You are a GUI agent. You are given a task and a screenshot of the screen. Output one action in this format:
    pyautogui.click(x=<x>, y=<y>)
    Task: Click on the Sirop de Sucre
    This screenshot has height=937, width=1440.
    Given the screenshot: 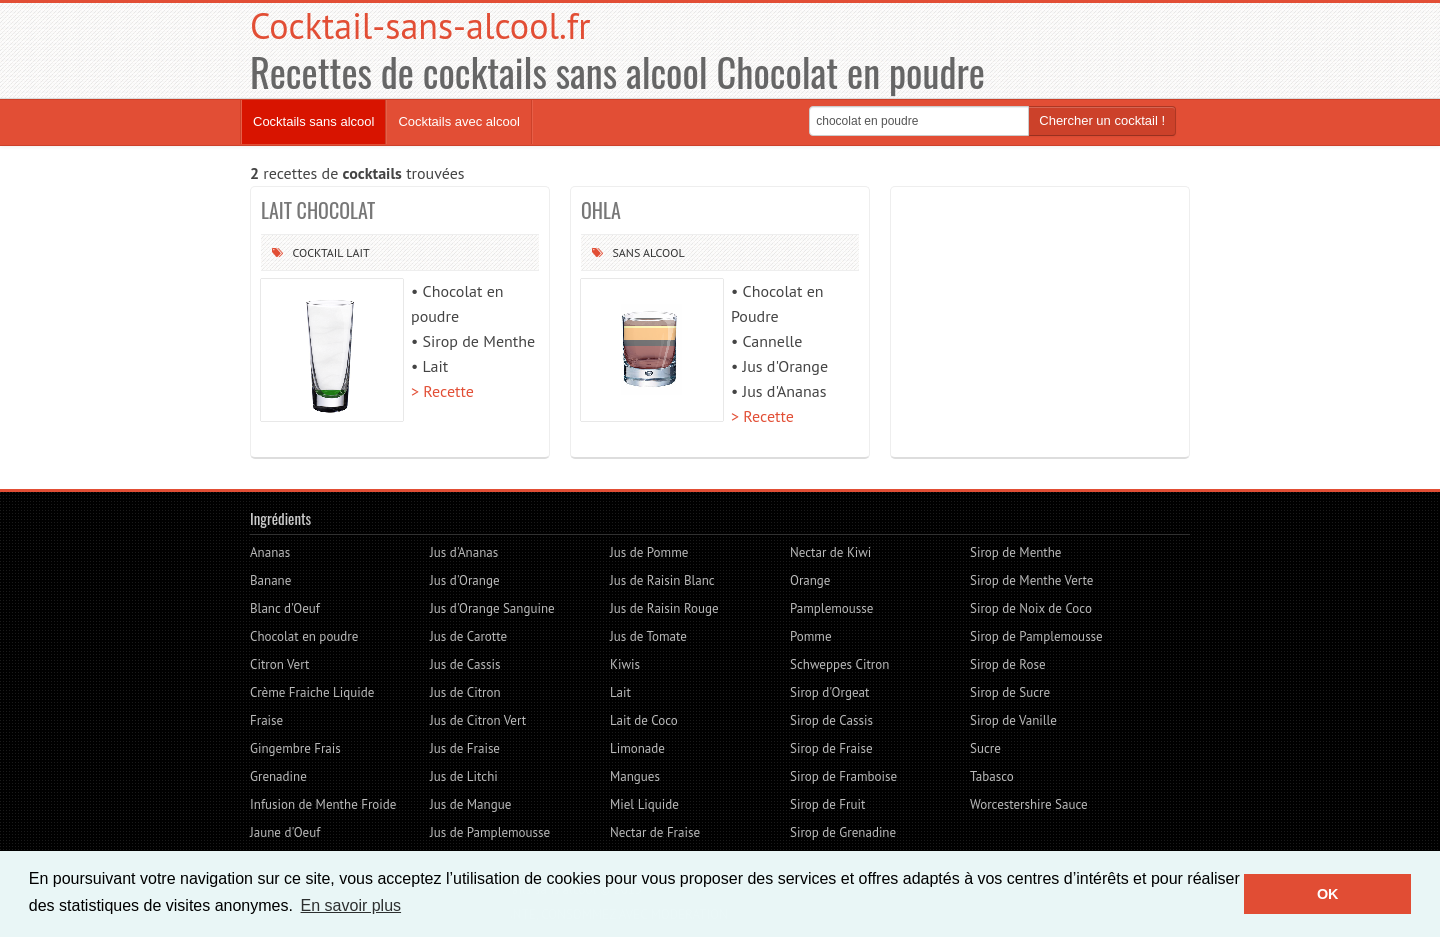 What is the action you would take?
    pyautogui.click(x=1010, y=692)
    